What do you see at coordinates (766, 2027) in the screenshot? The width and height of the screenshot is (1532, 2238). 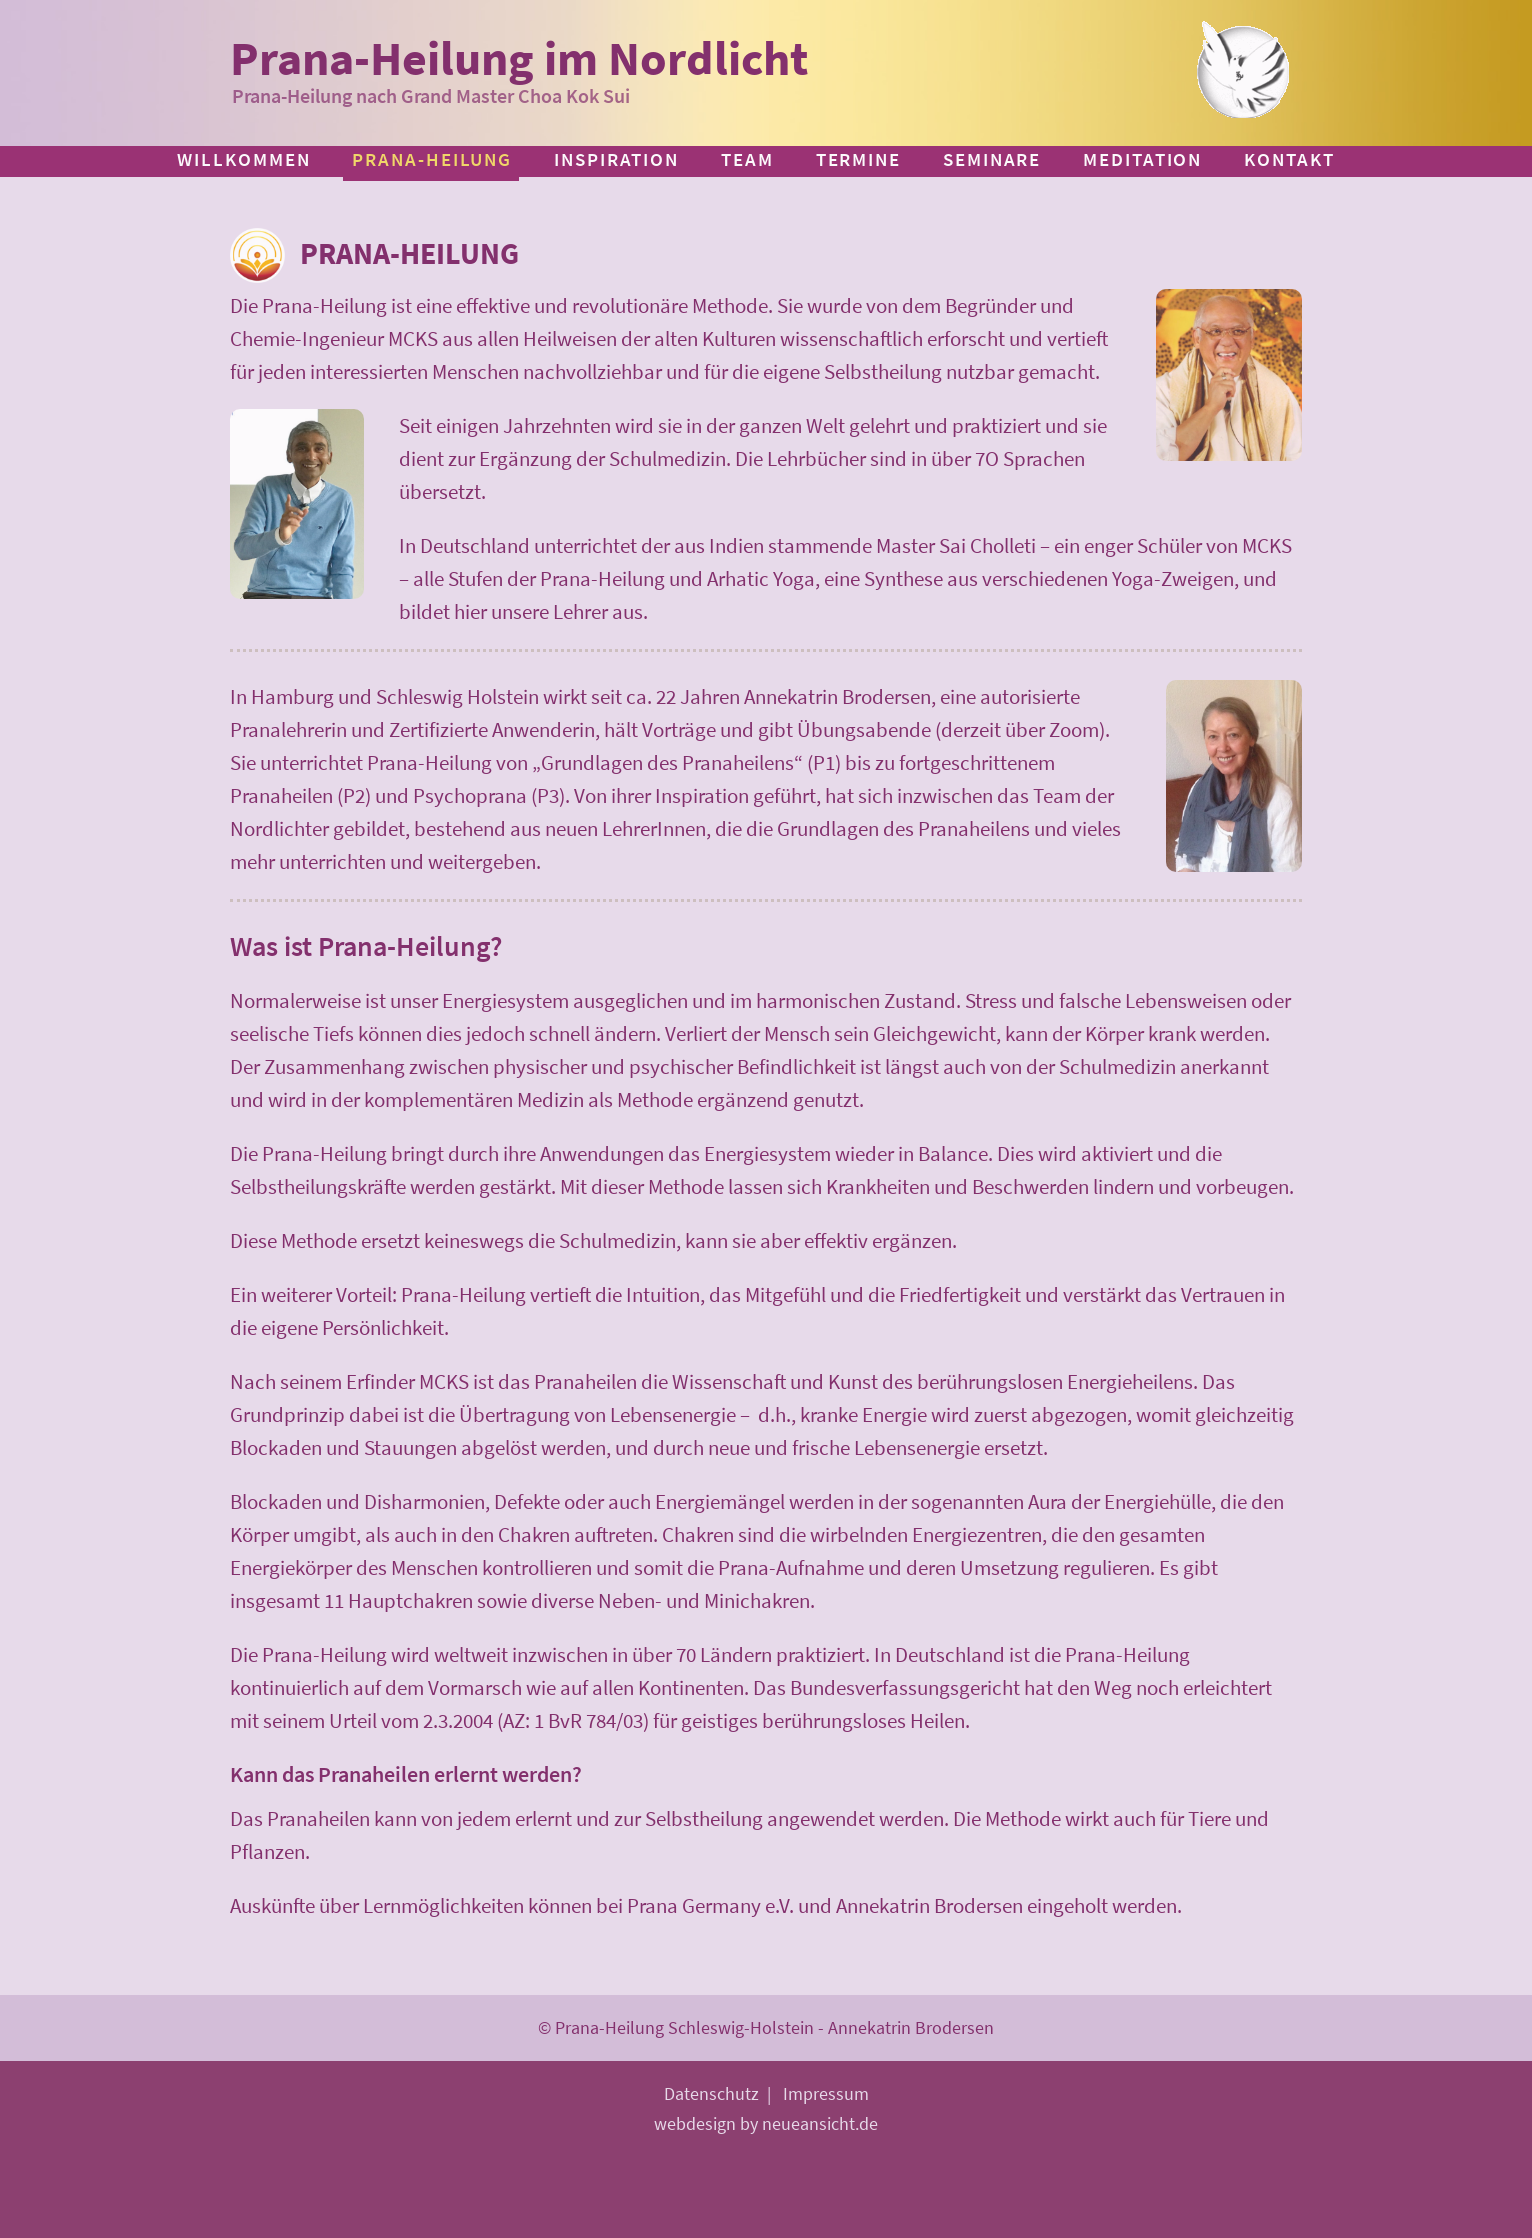 I see `© Prana-Heilung Schleswig-Holstein - Annekatrin Brodersen` at bounding box center [766, 2027].